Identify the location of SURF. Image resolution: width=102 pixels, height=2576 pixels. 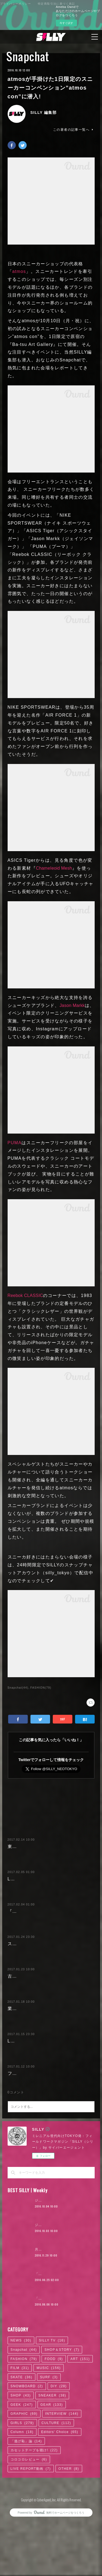
(49, 2440).